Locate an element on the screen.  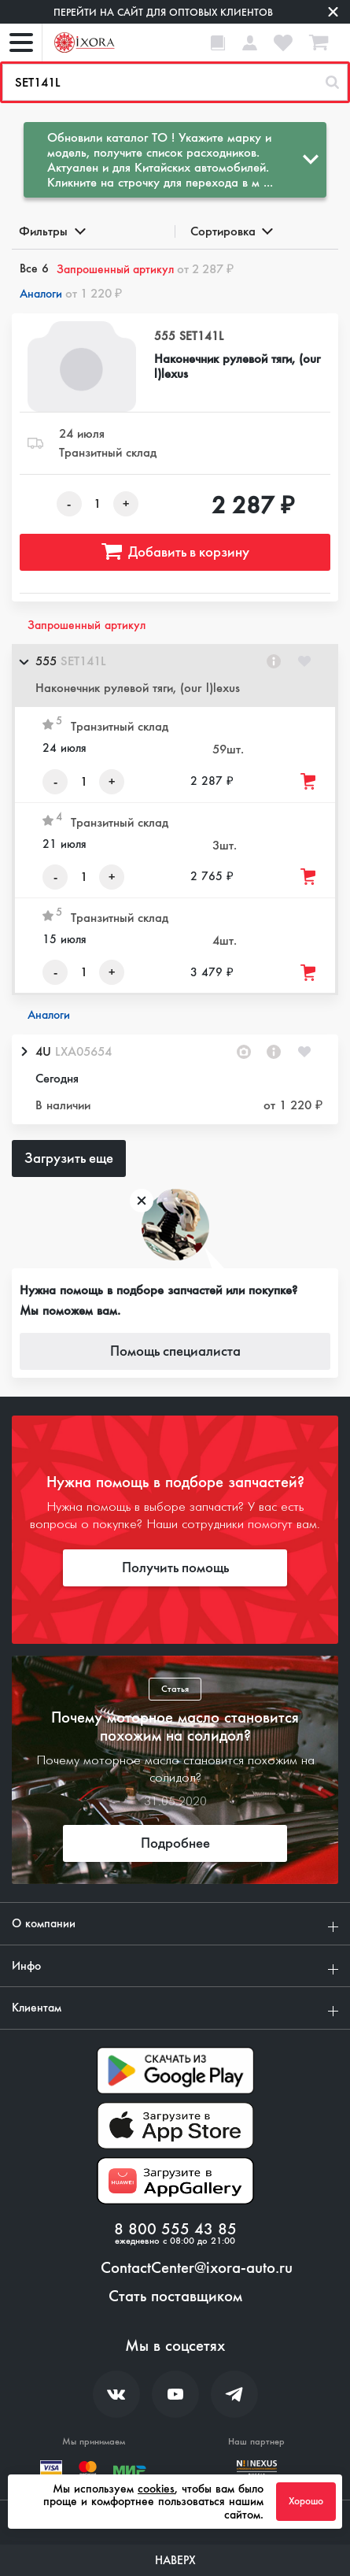
cookies is located at coordinates (156, 2488).